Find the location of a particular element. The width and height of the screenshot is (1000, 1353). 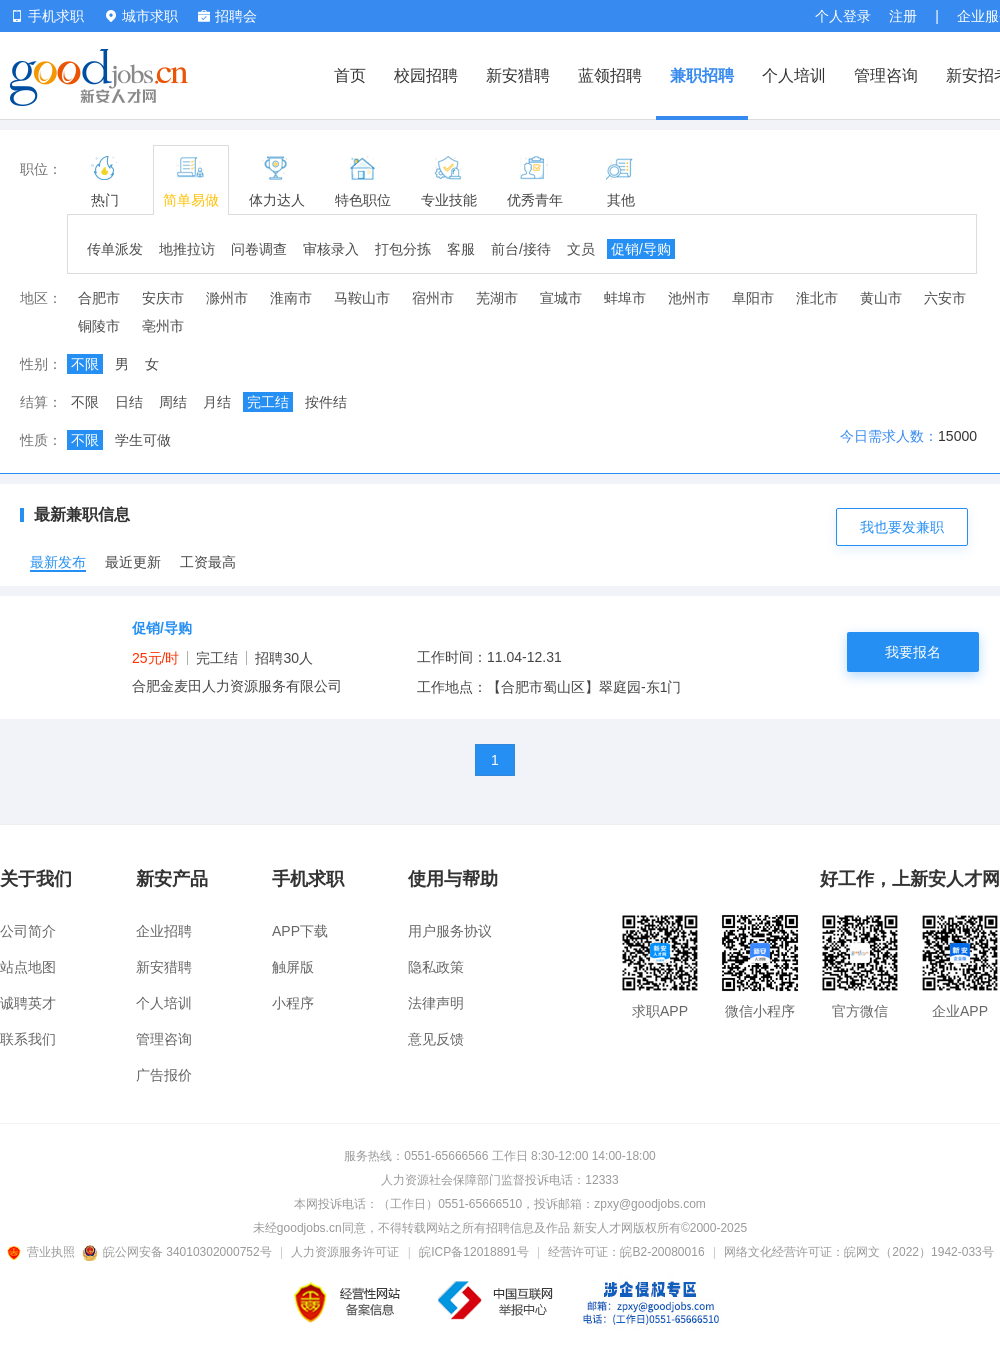

月结 is located at coordinates (217, 402).